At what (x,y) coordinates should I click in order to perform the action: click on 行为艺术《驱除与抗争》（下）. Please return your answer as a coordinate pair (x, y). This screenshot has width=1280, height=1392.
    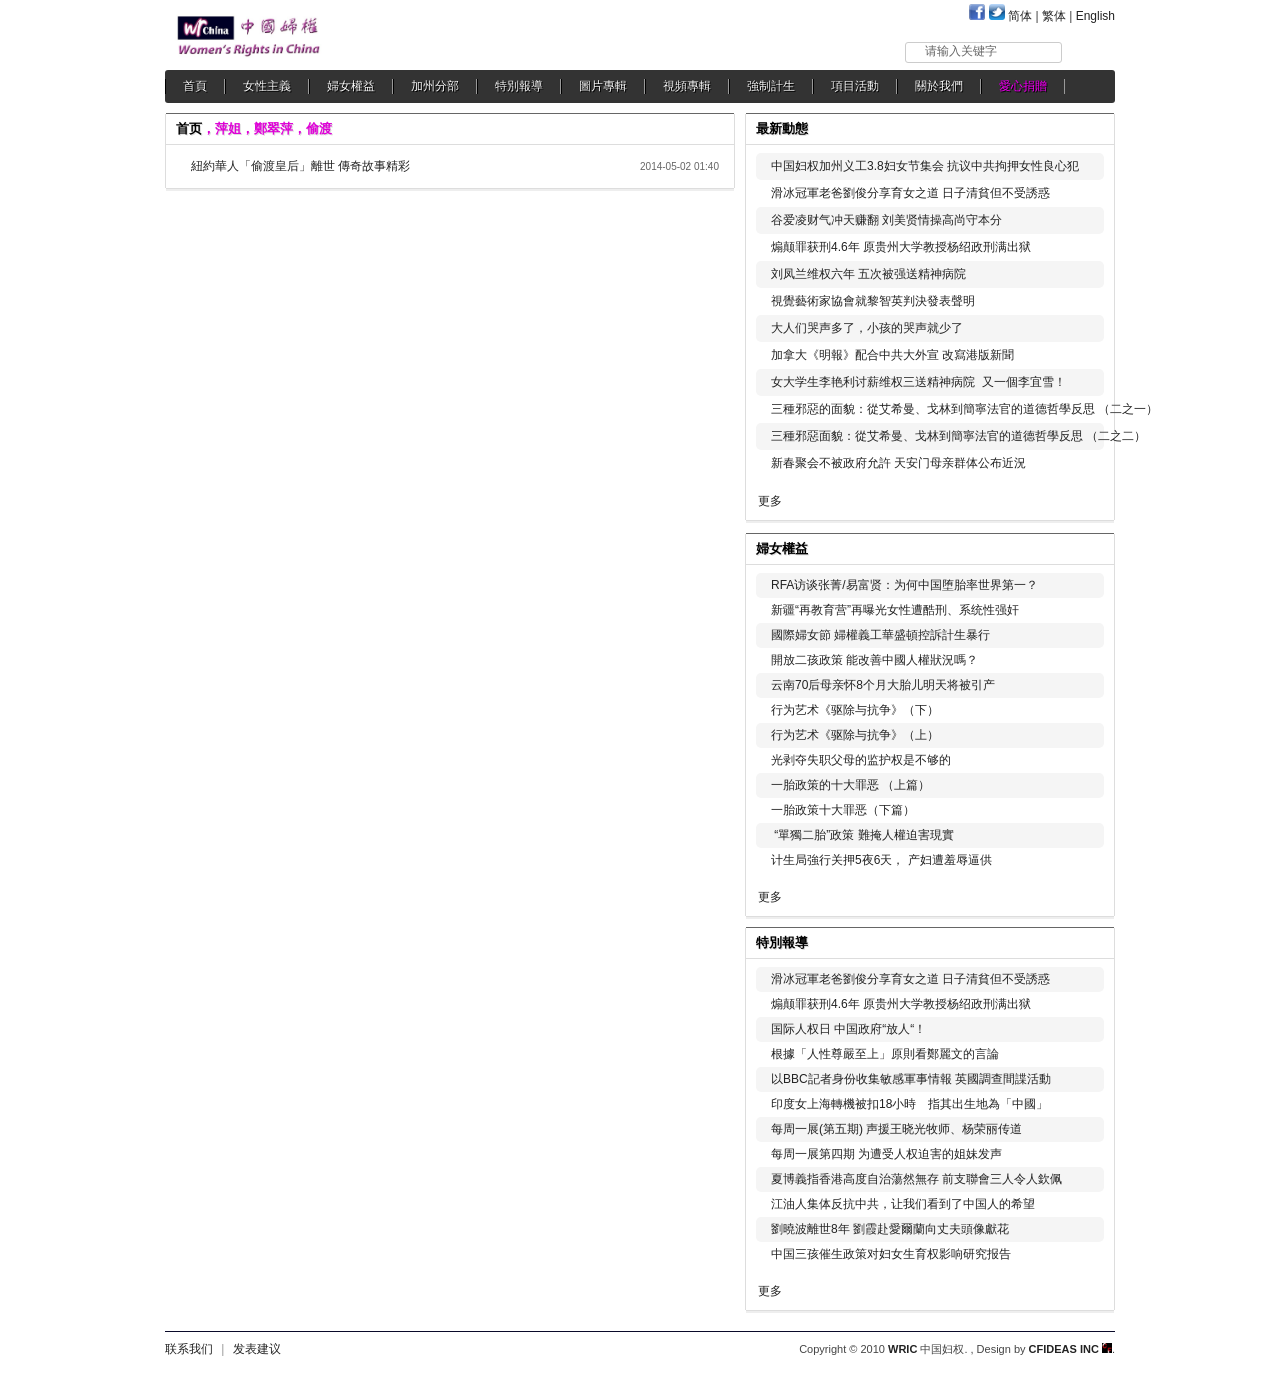
    Looking at the image, I should click on (855, 710).